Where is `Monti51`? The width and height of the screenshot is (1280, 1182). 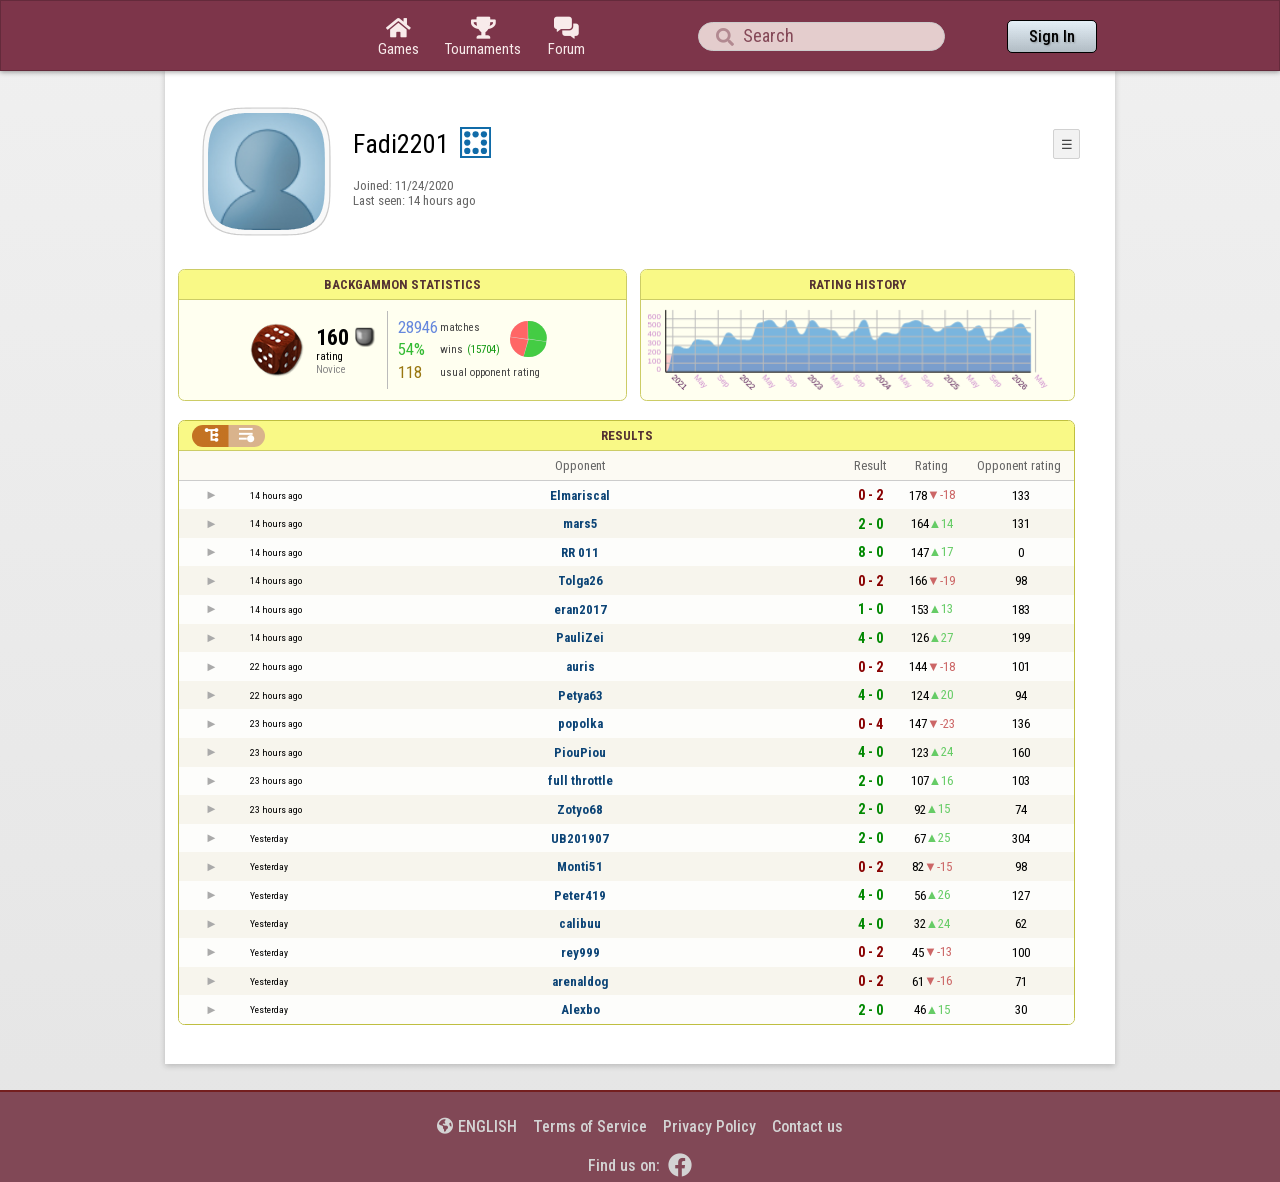 Monti51 is located at coordinates (580, 866).